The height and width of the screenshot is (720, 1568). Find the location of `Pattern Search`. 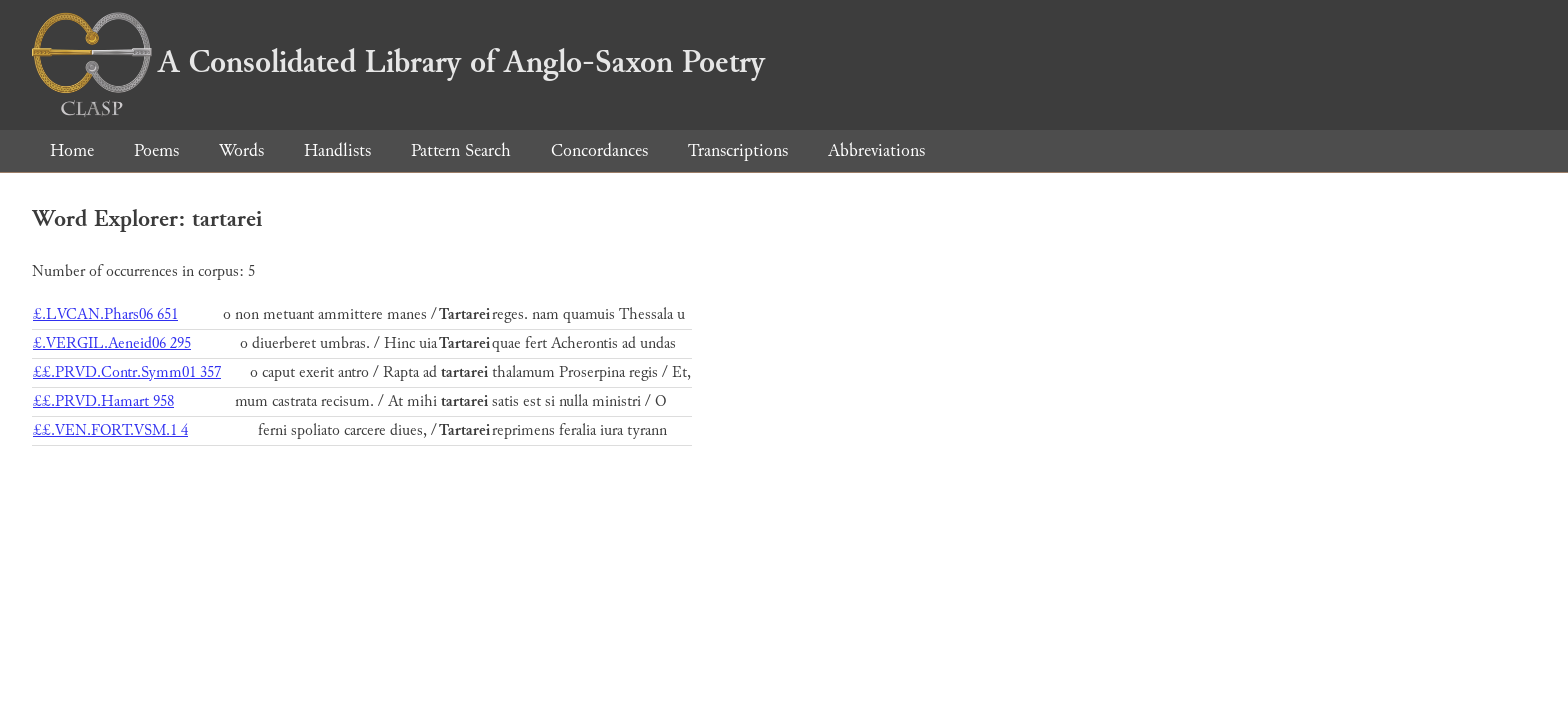

Pattern Search is located at coordinates (461, 150).